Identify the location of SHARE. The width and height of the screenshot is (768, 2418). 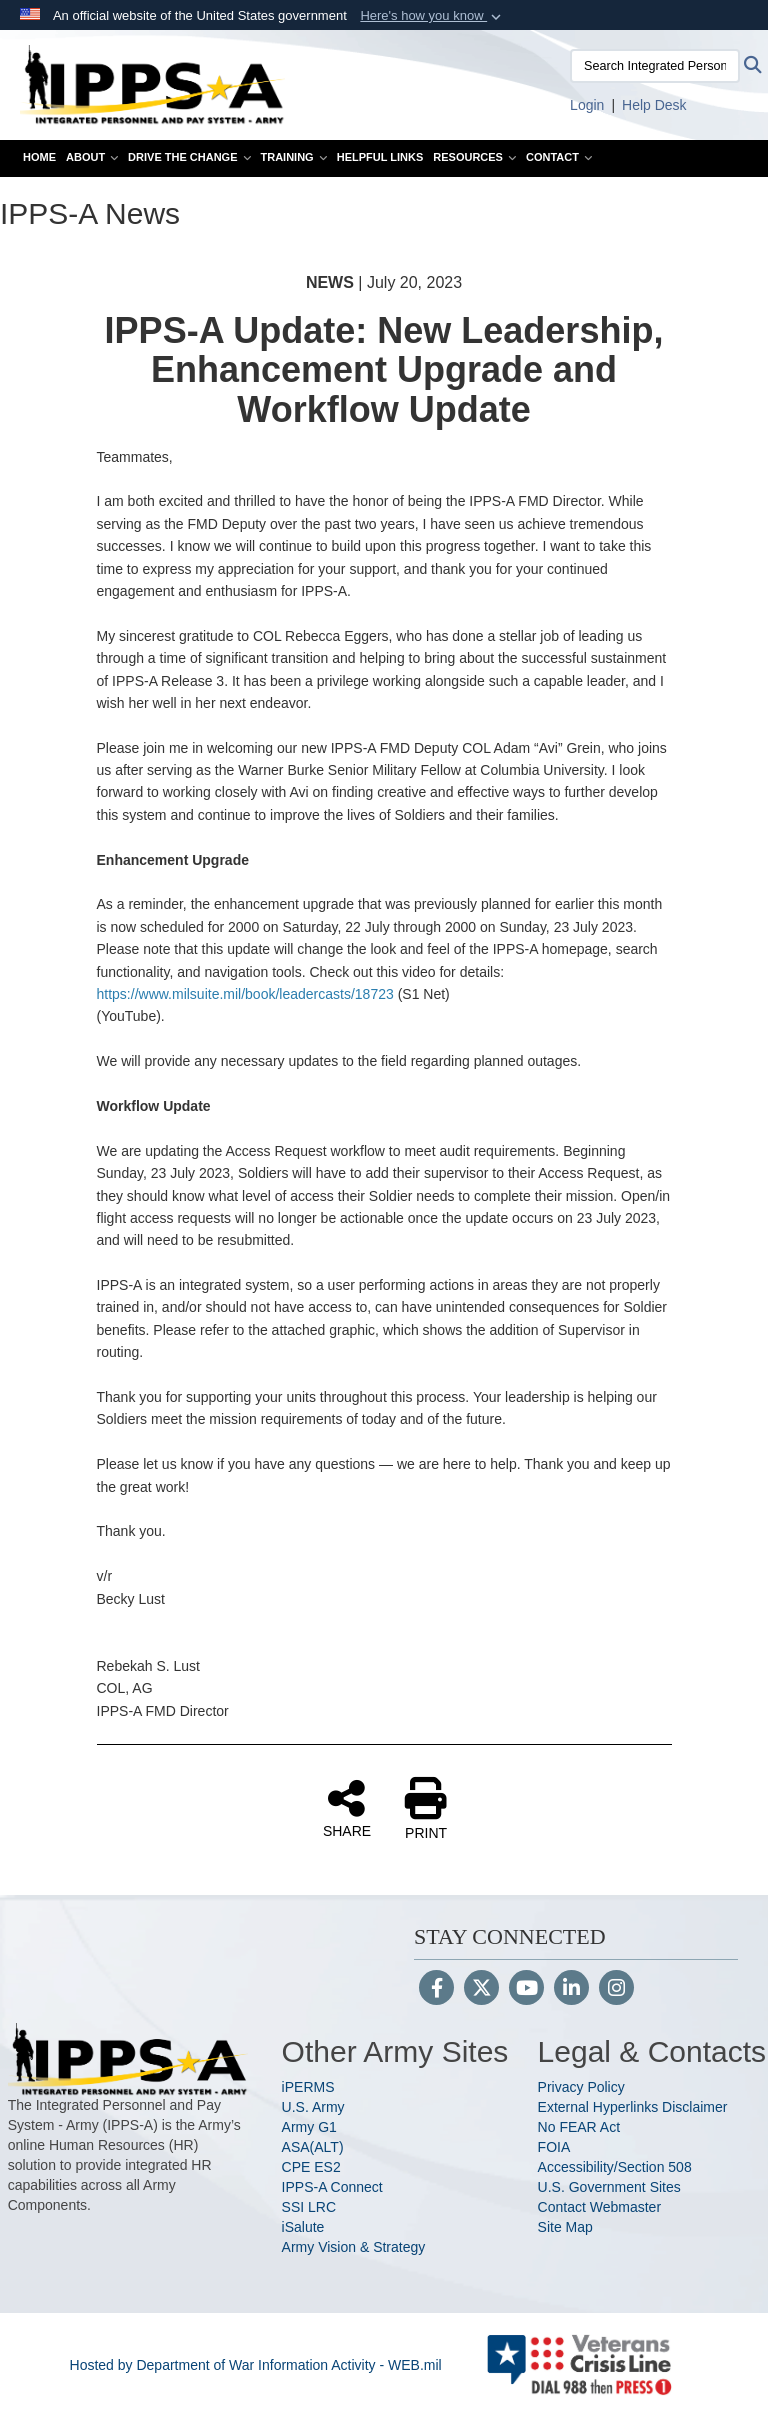
(347, 1808).